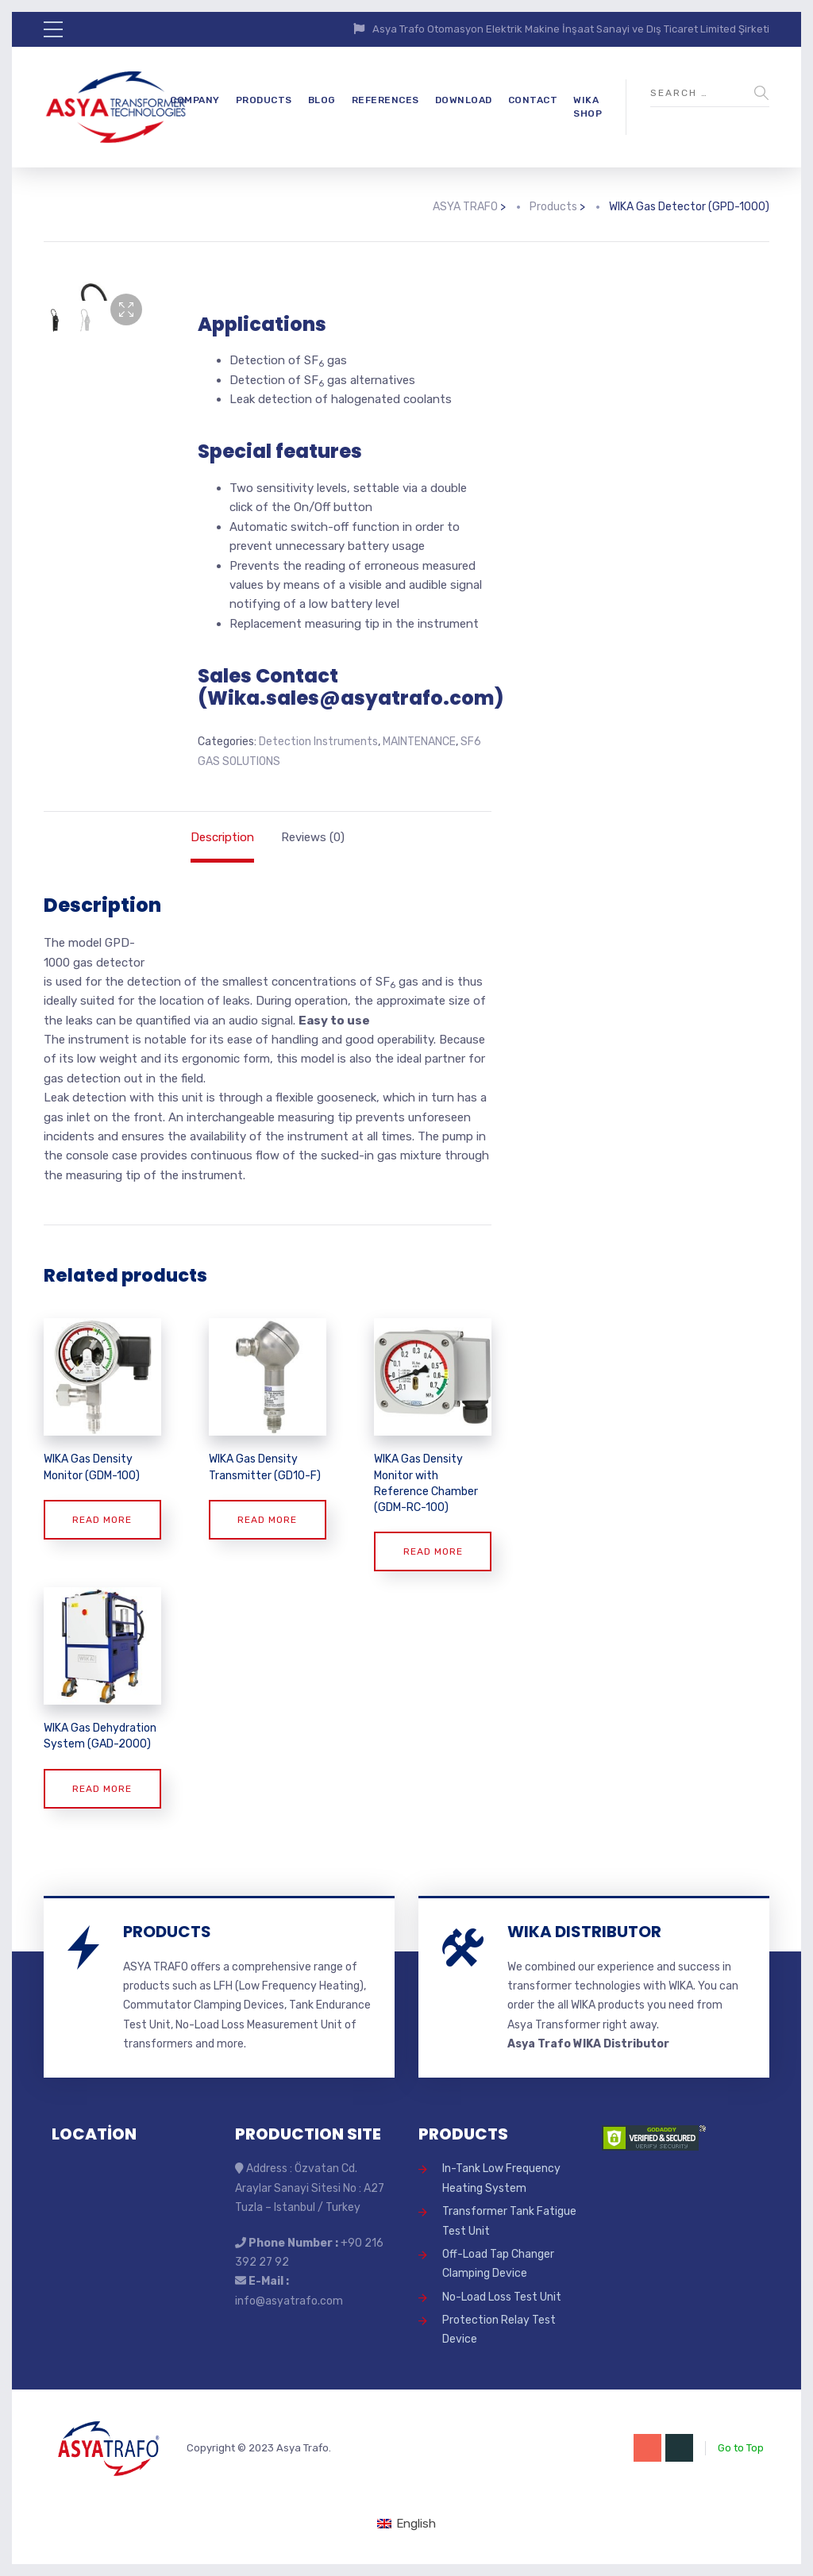 The width and height of the screenshot is (813, 2576). What do you see at coordinates (509, 2221) in the screenshot?
I see `Transformer Tank Fatigue Test Unit` at bounding box center [509, 2221].